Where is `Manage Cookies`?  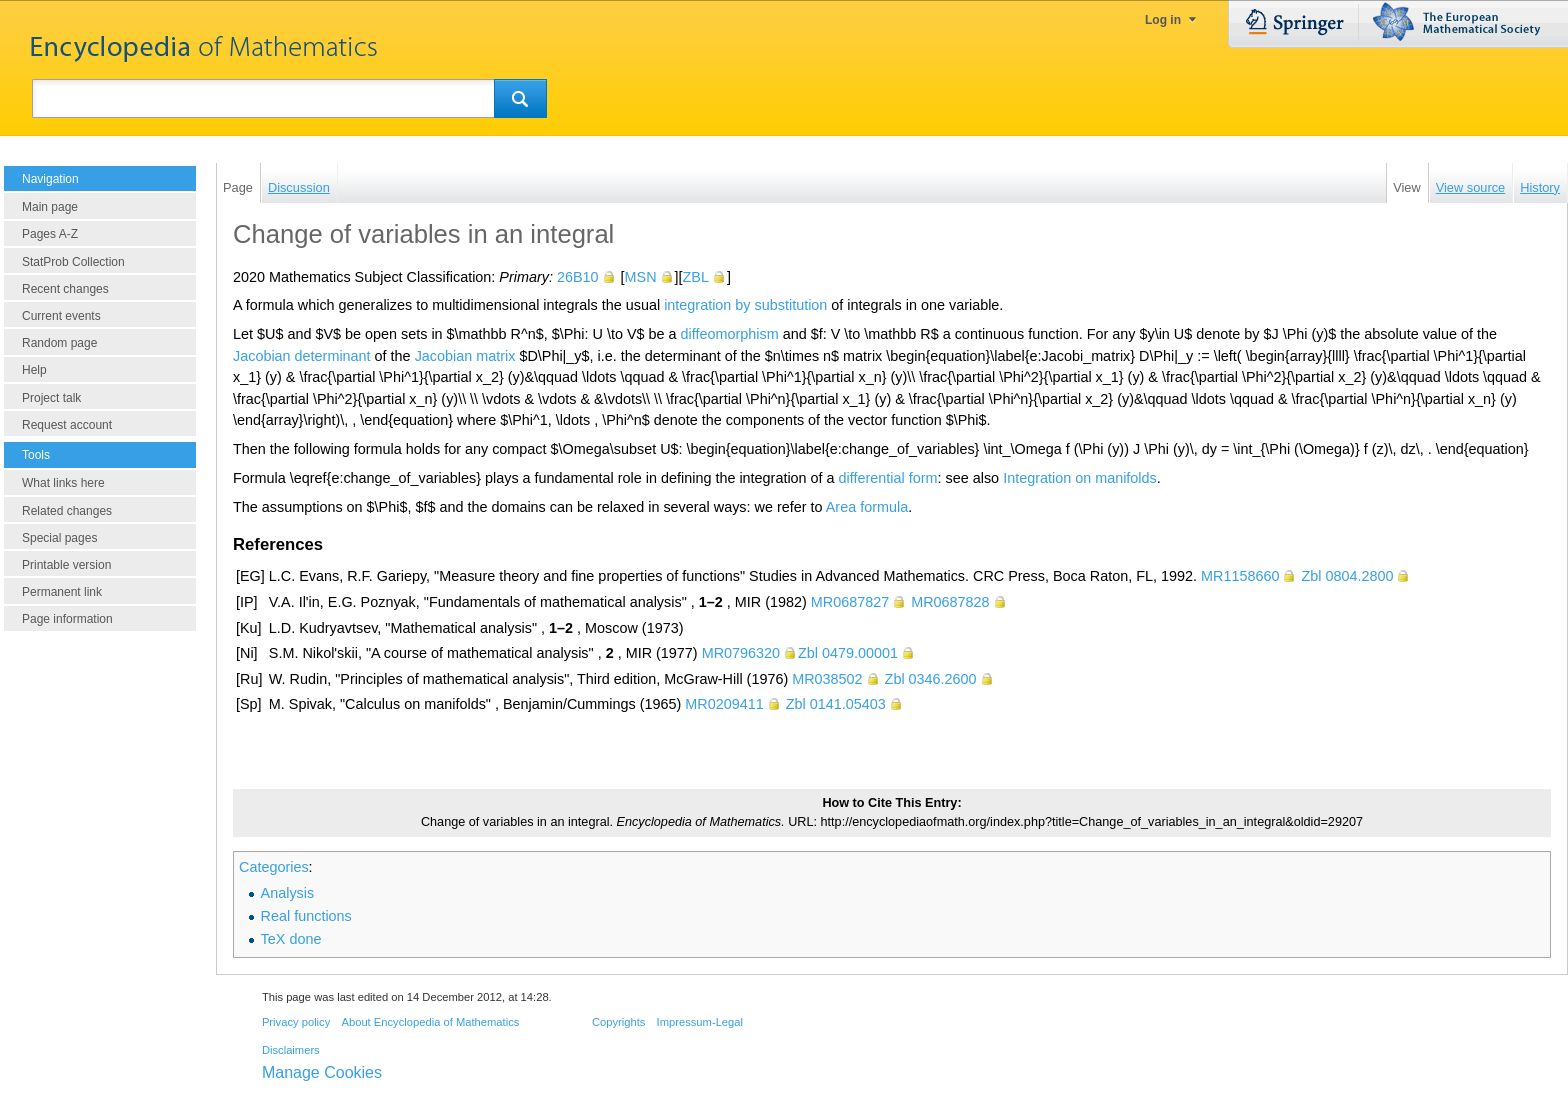
Manage Cookies is located at coordinates (322, 1072).